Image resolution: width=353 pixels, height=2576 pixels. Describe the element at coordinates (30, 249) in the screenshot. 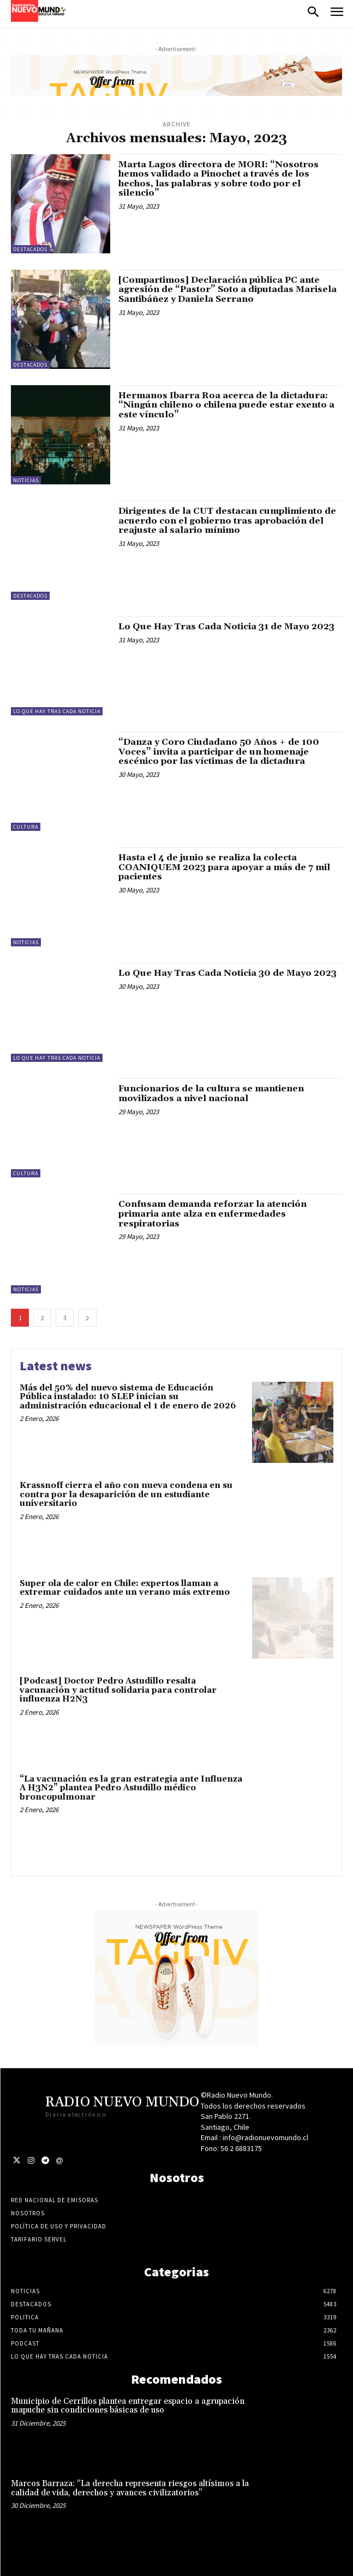

I see `Destacados` at that location.